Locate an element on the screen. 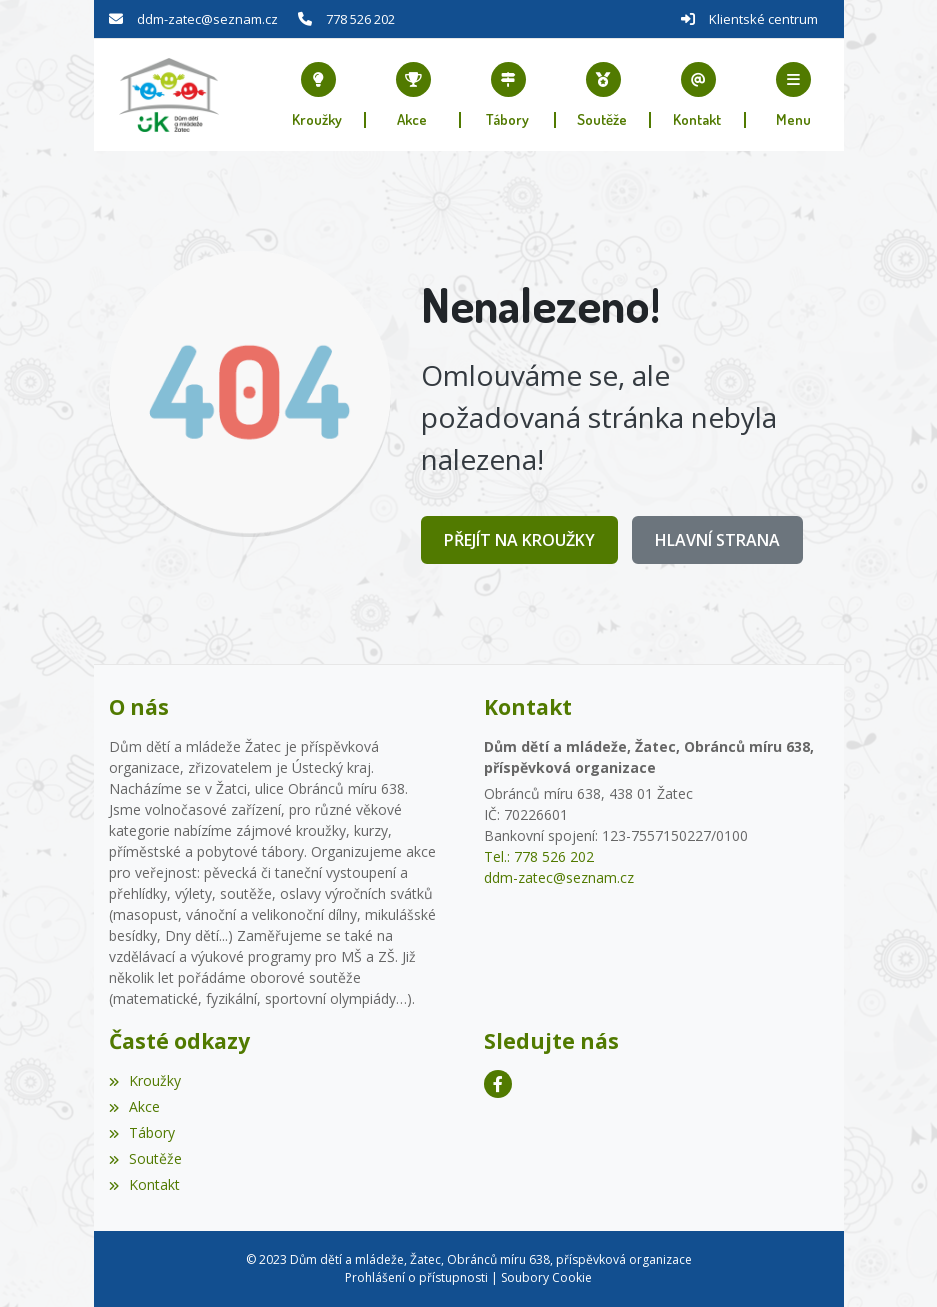  Soutěže is located at coordinates (145, 1158).